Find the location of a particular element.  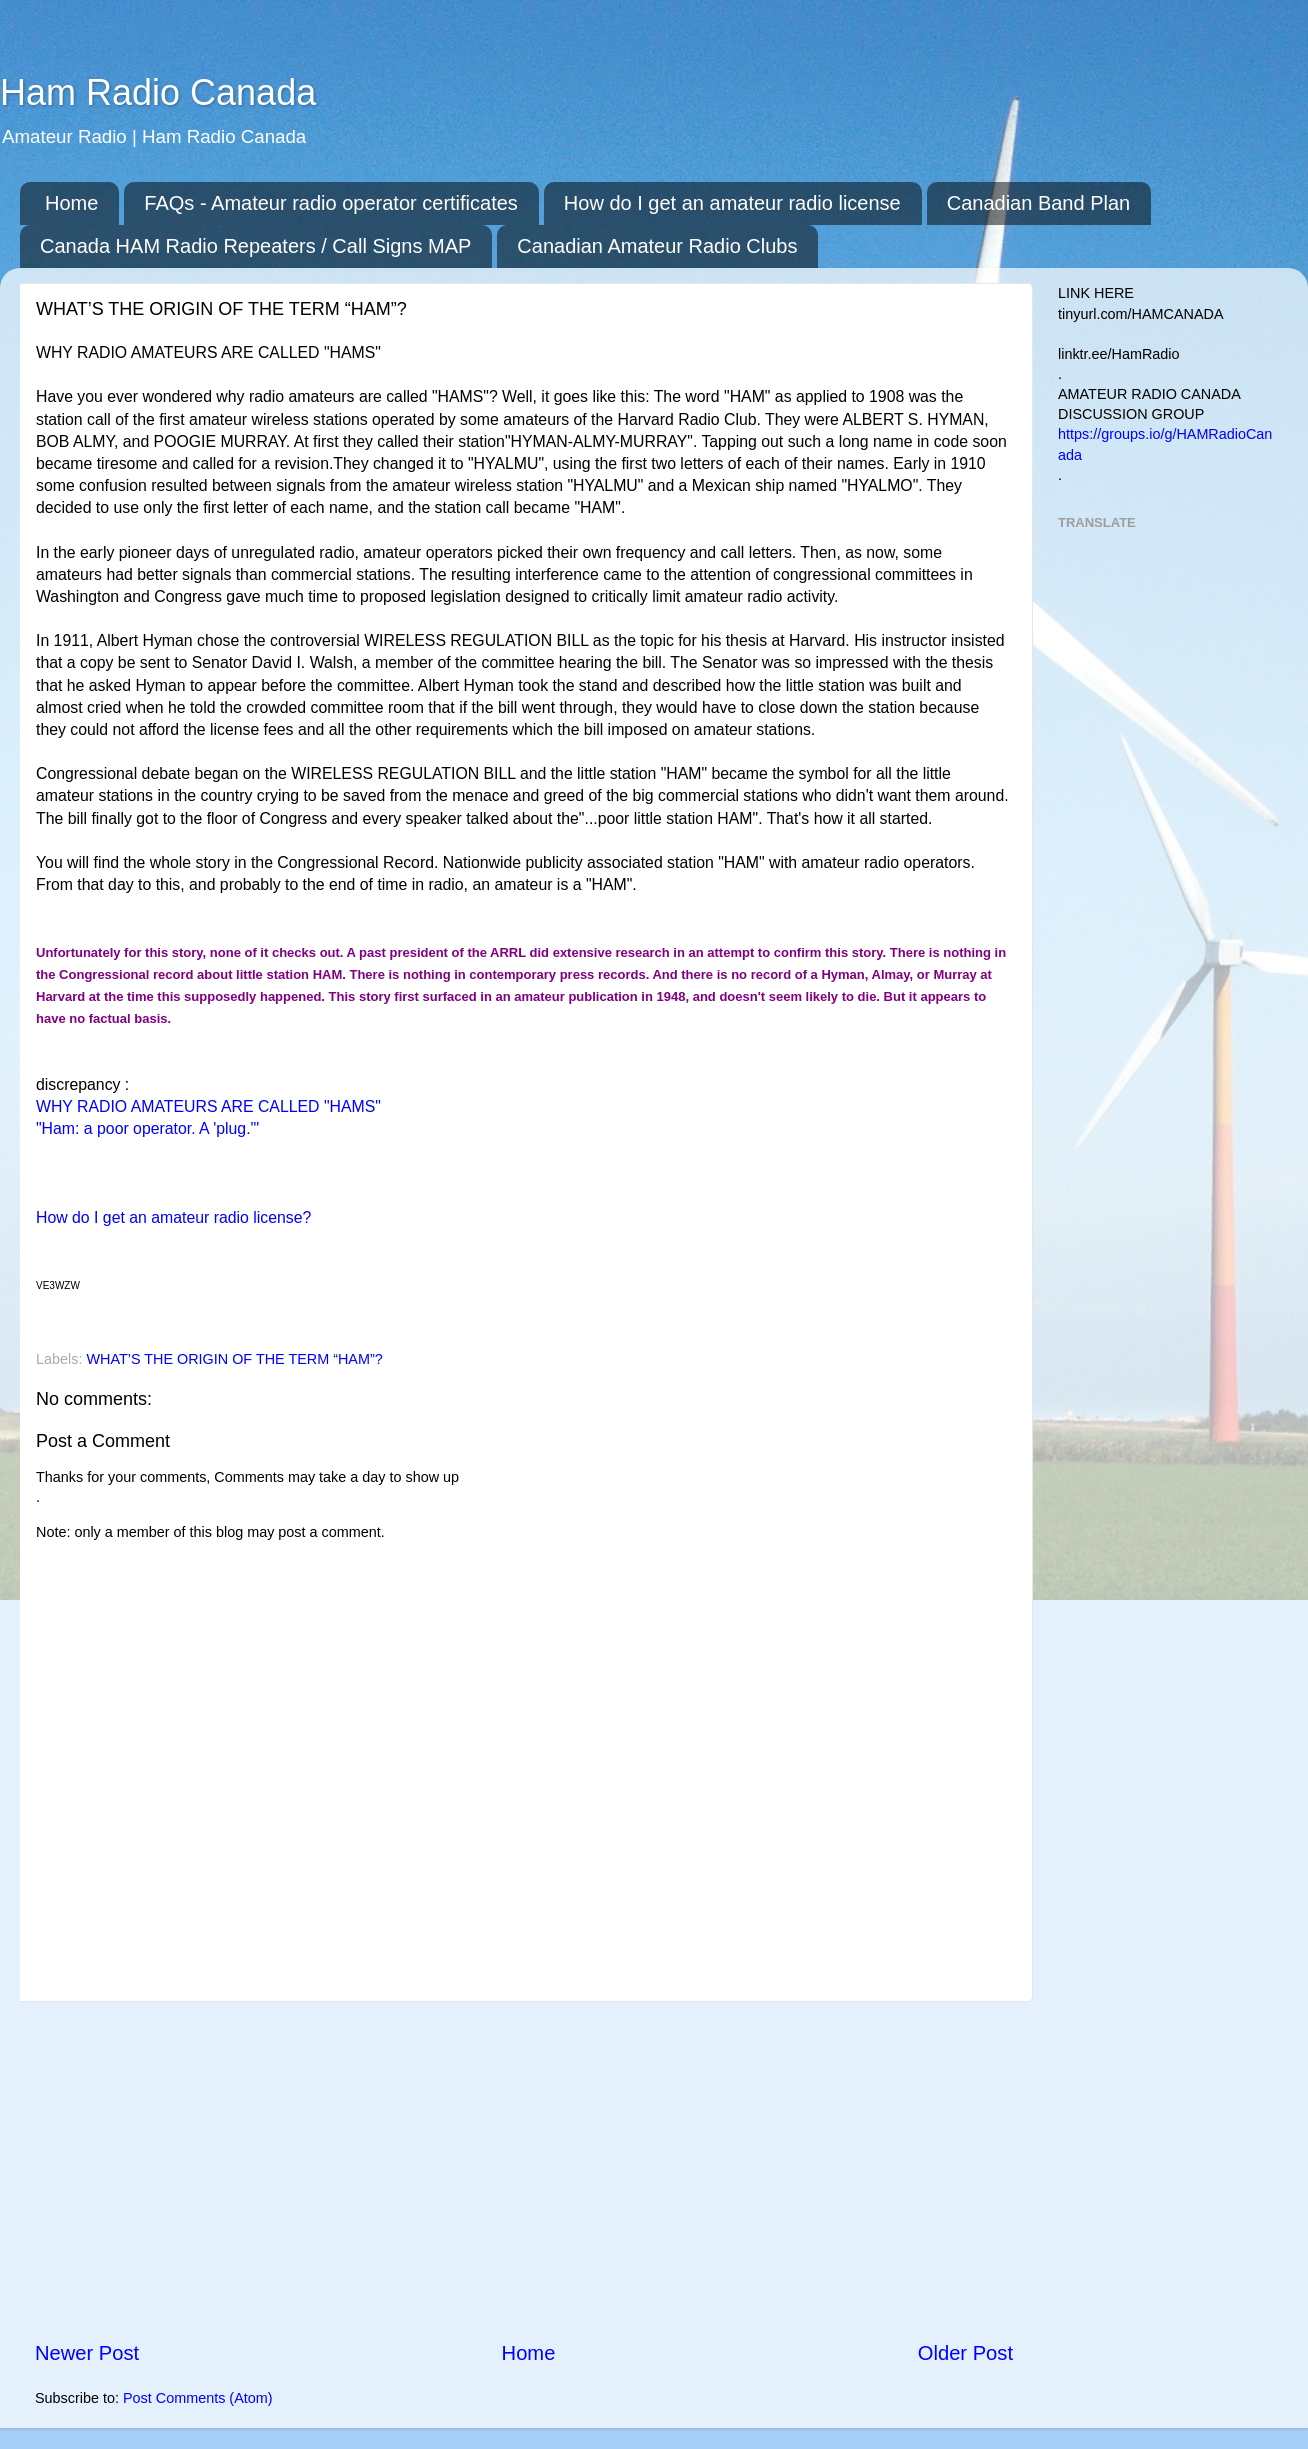

Post Comments (Atom) is located at coordinates (198, 2398).